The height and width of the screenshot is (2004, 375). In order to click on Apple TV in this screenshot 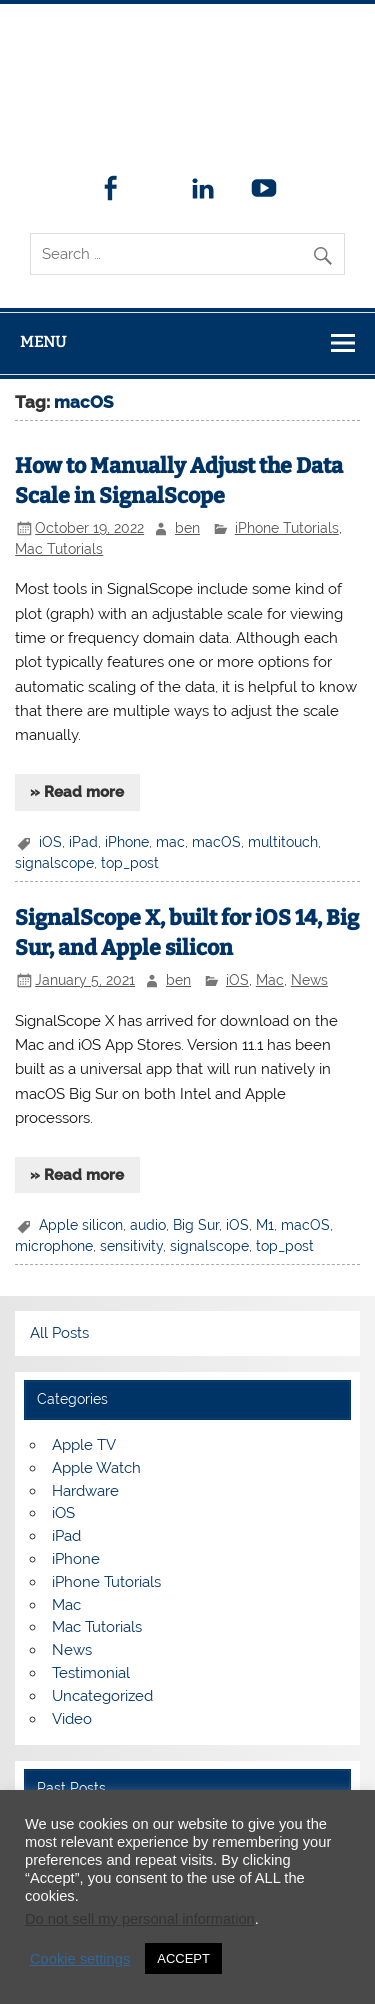, I will do `click(84, 1445)`.